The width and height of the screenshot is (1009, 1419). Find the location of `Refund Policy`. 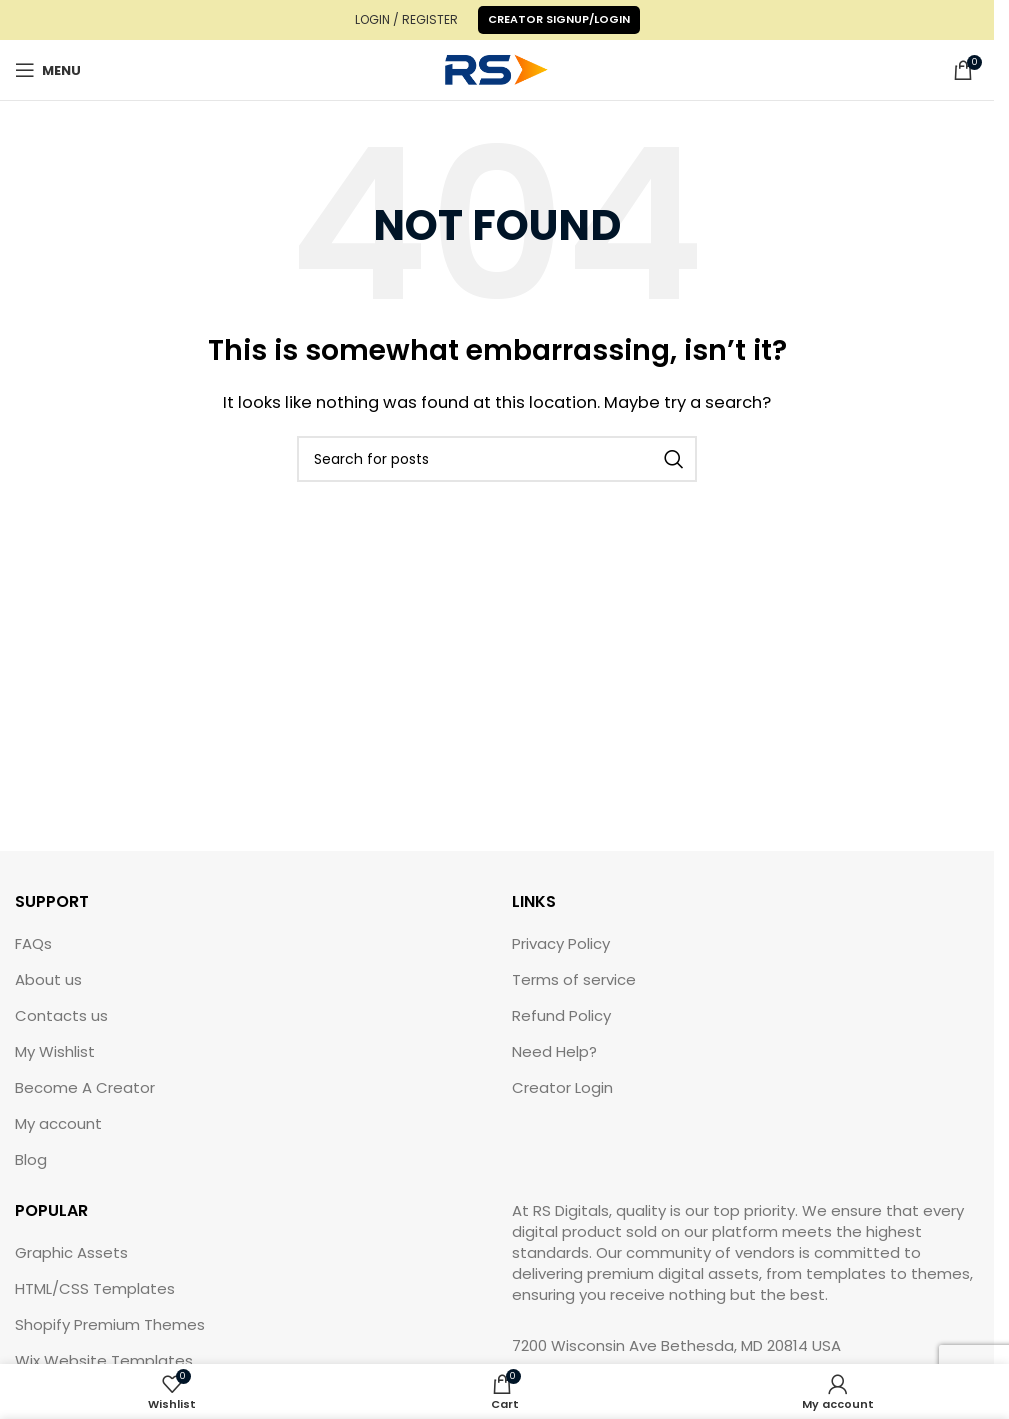

Refund Policy is located at coordinates (561, 1015).